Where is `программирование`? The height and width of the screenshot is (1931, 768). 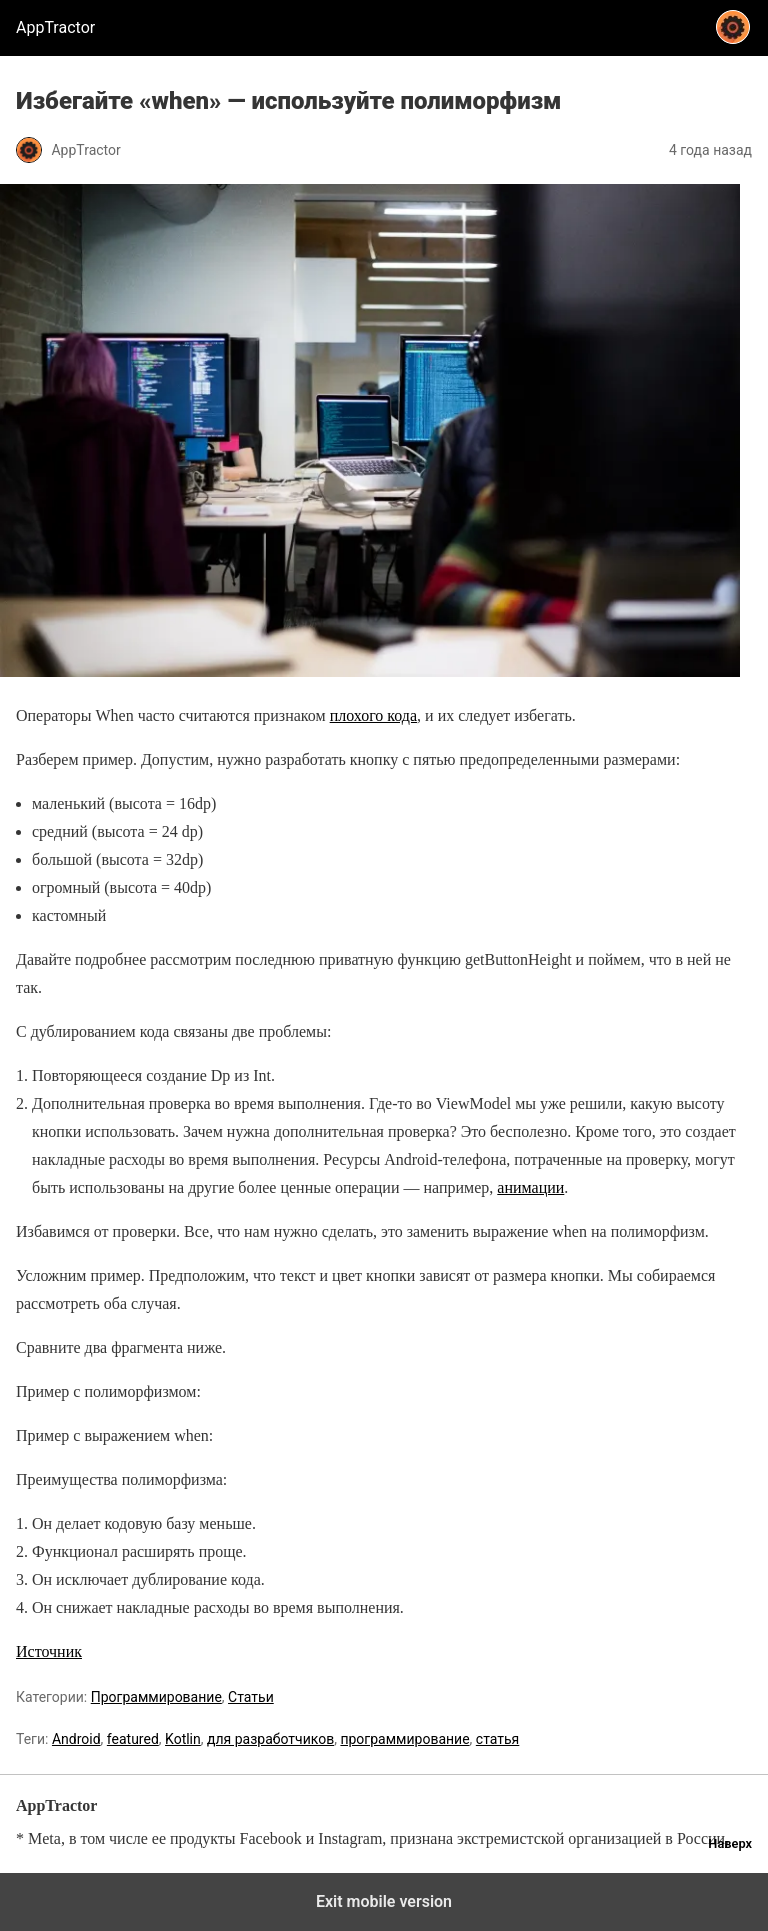 программирование is located at coordinates (404, 1739).